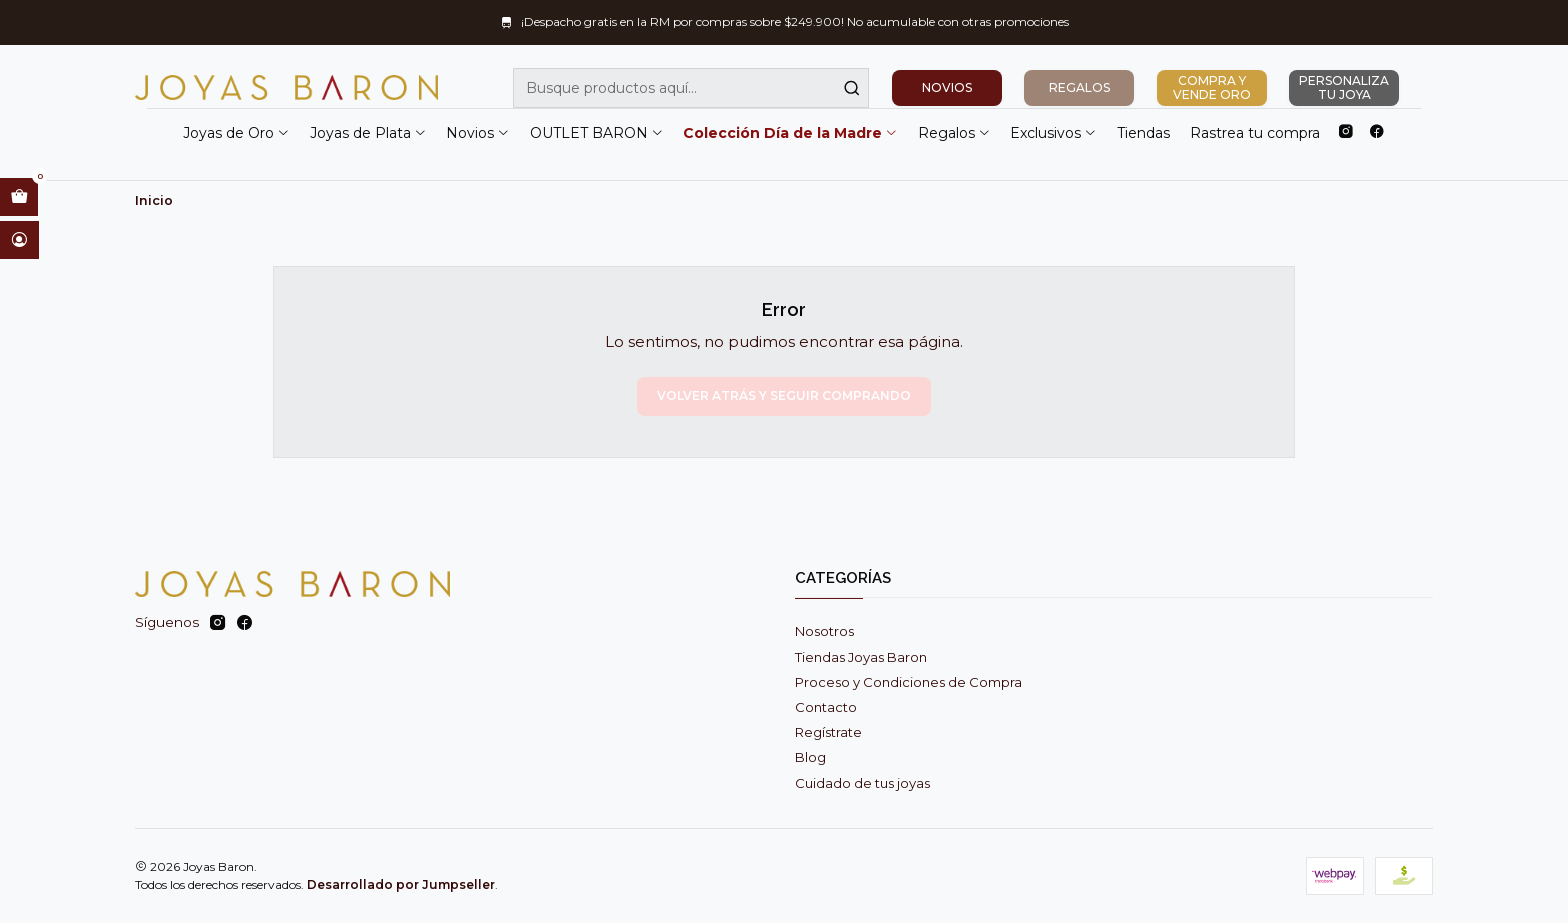 Image resolution: width=1568 pixels, height=923 pixels. Describe the element at coordinates (1143, 133) in the screenshot. I see `Tiendas` at that location.